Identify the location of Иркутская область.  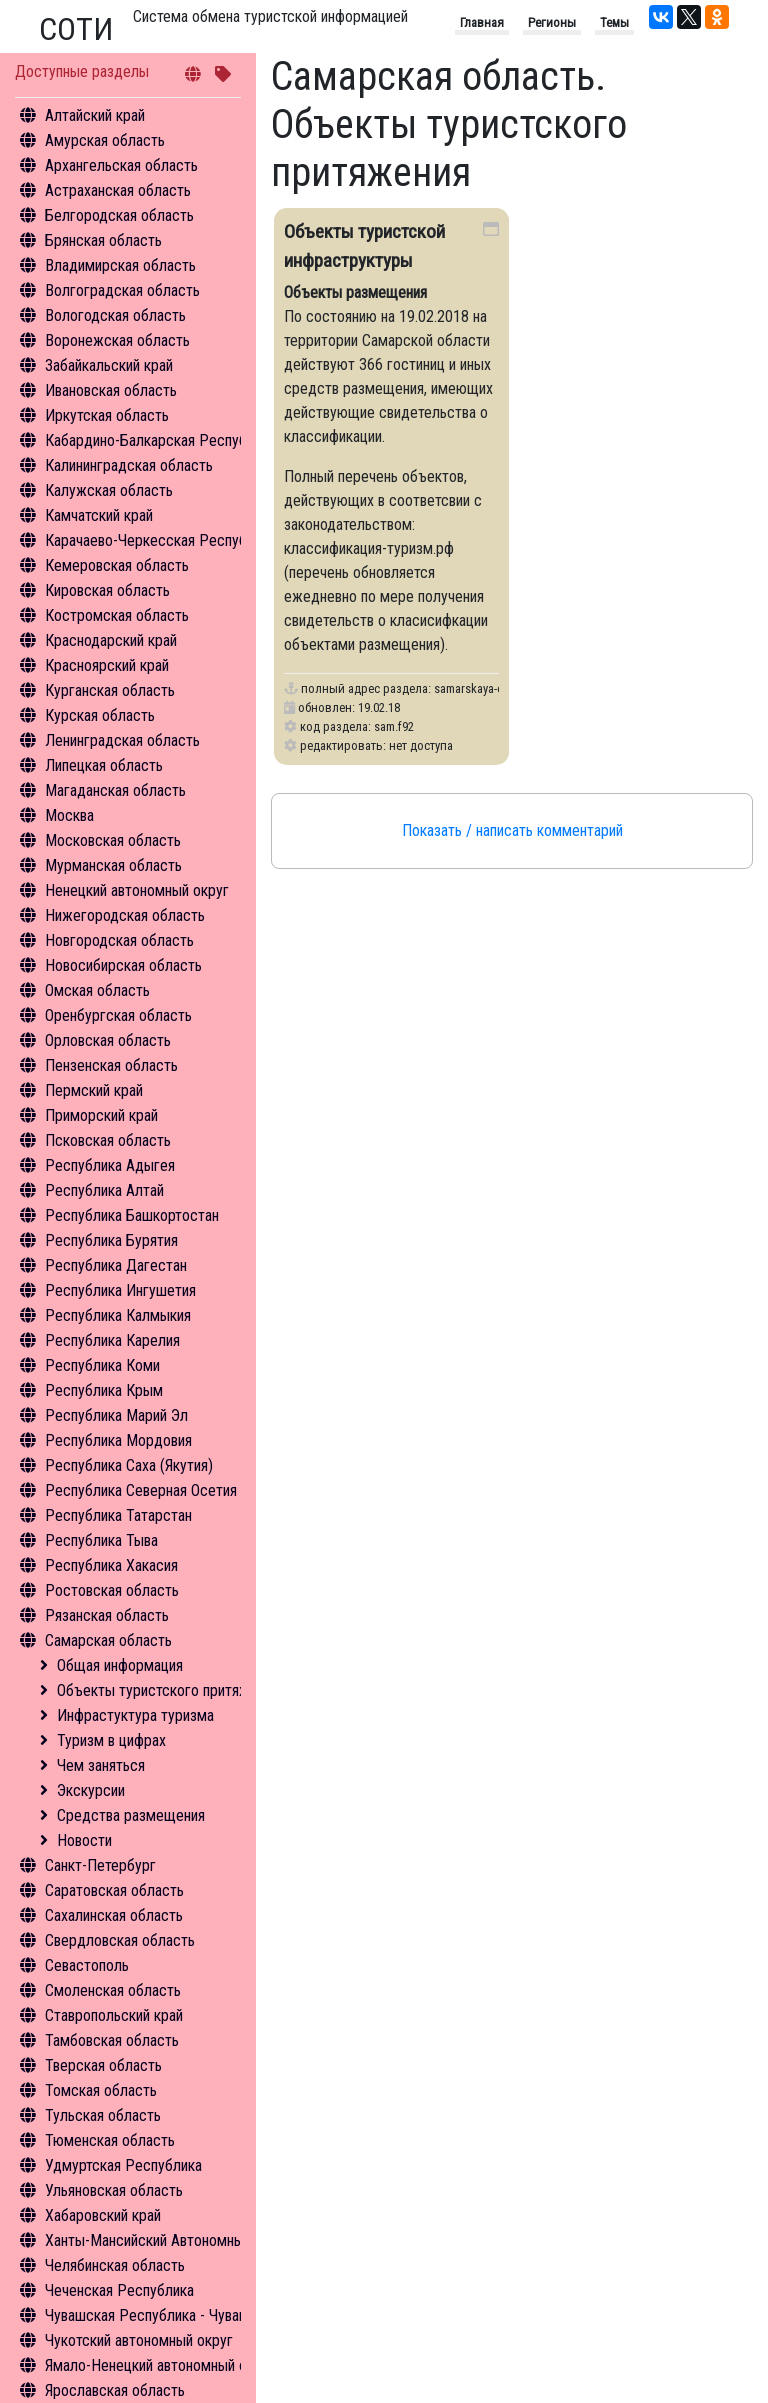
(107, 415).